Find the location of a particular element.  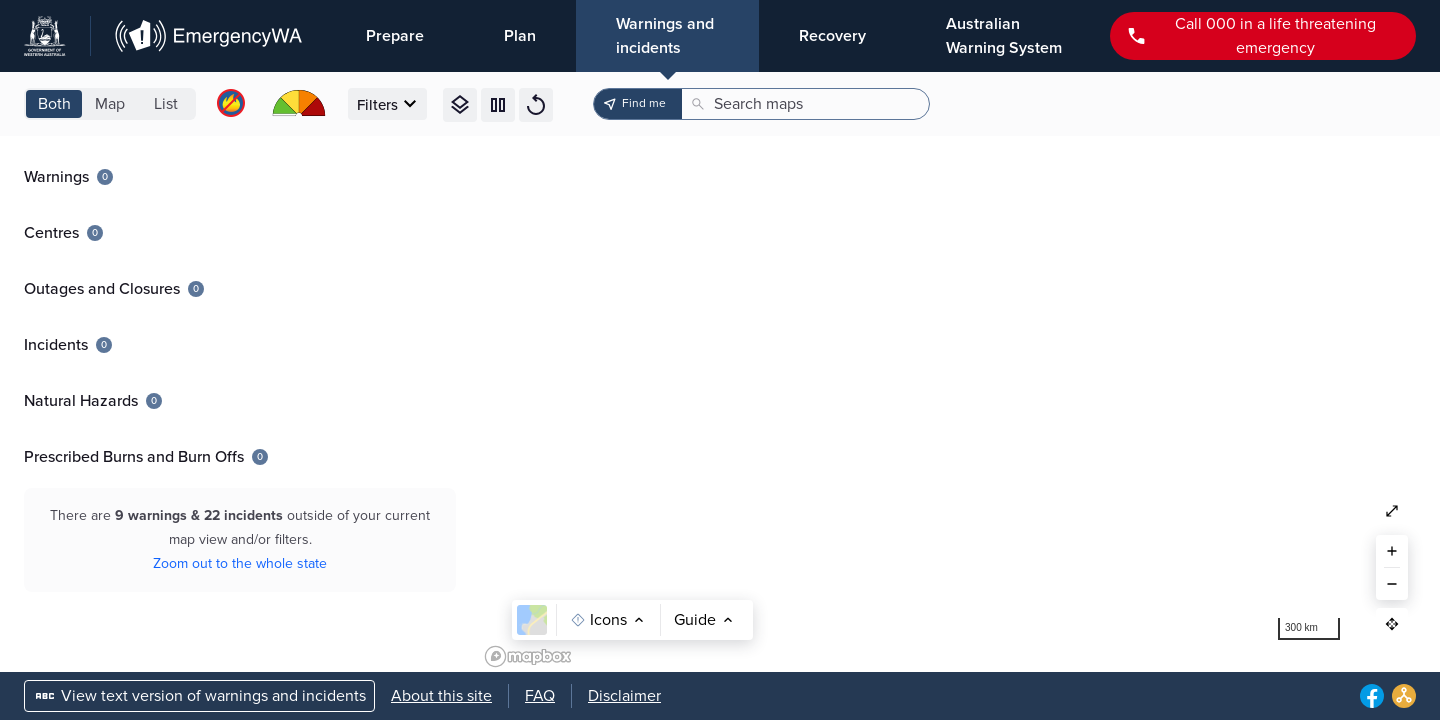

[Search maps] is located at coordinates (811, 104).